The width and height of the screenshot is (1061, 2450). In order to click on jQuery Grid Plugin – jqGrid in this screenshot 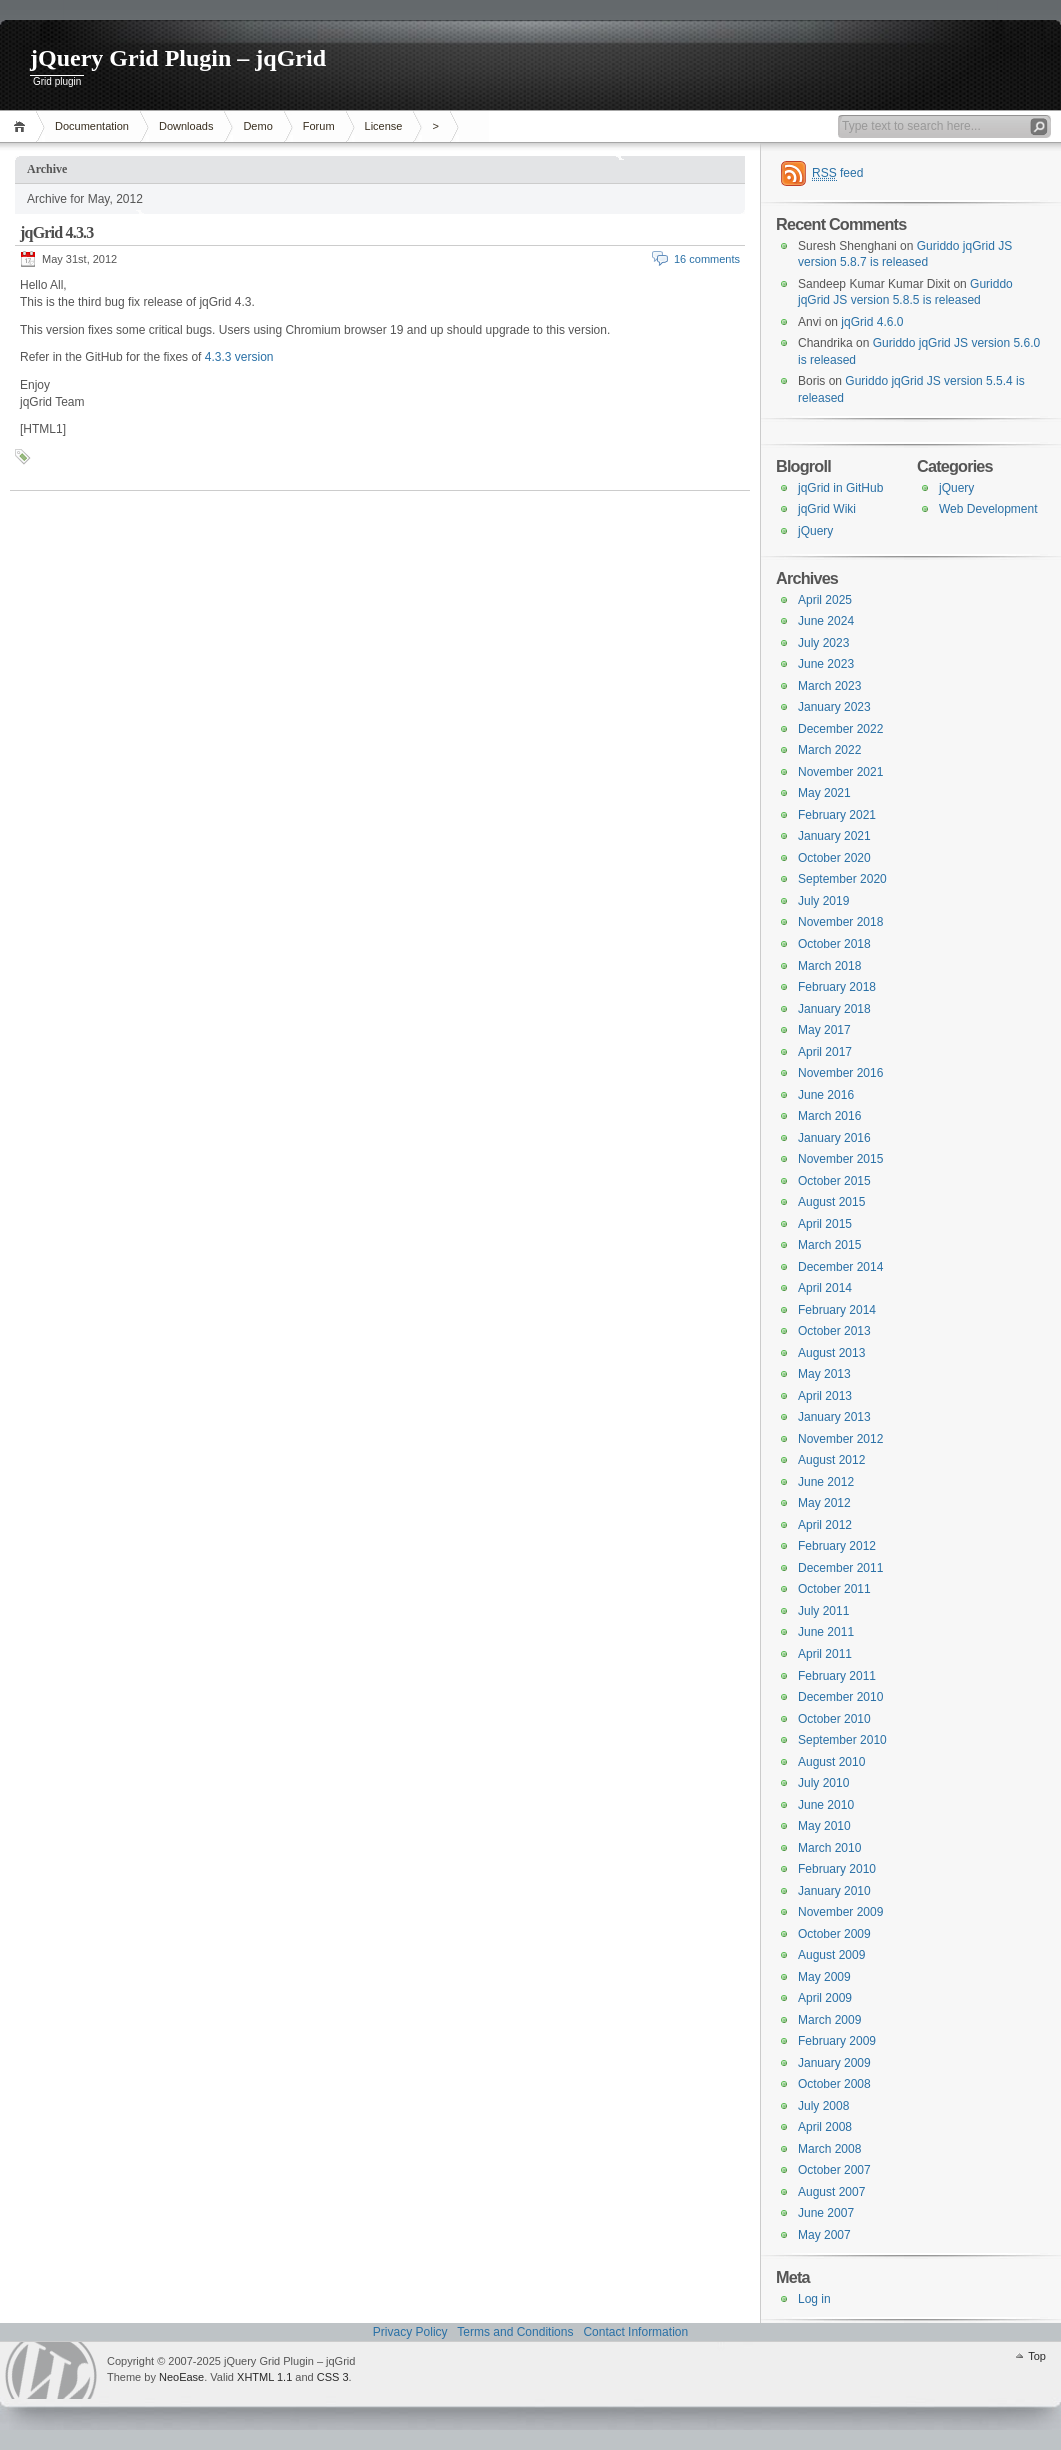, I will do `click(178, 58)`.